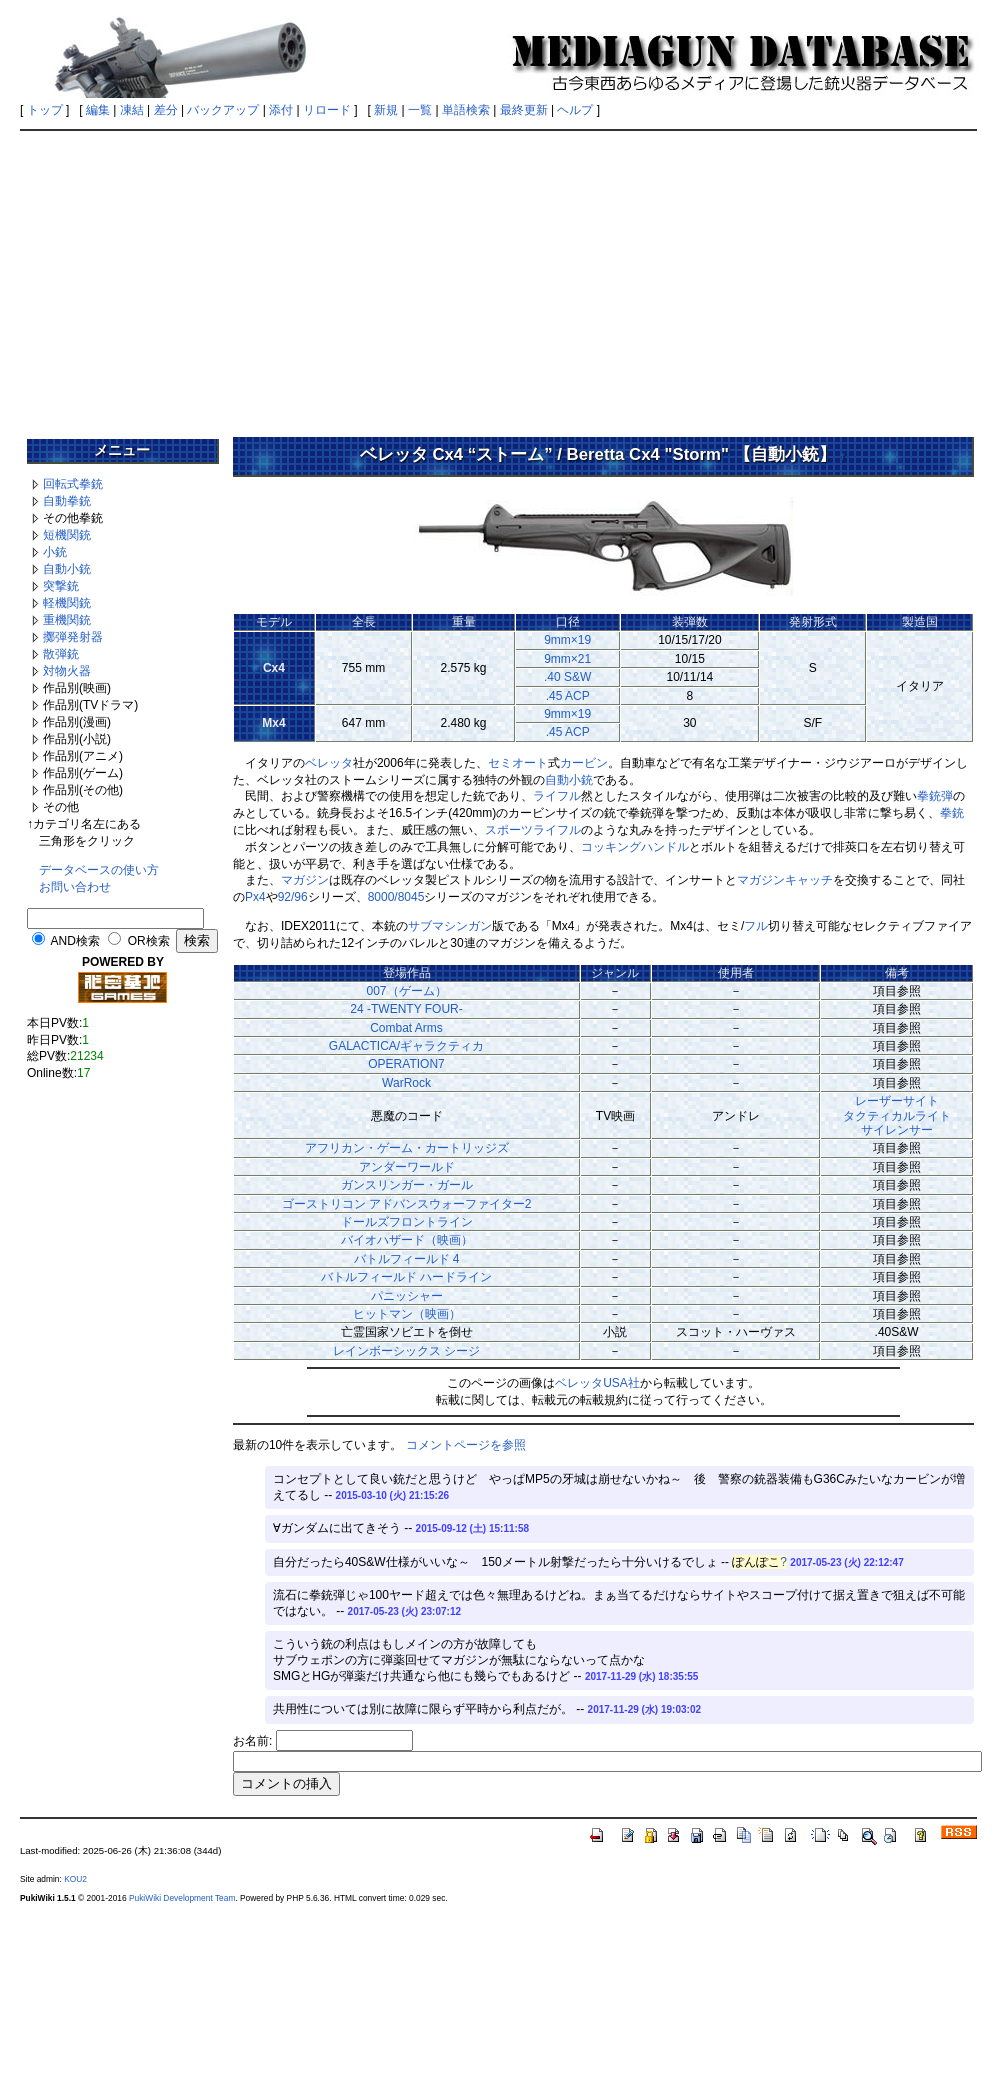  Describe the element at coordinates (597, 1383) in the screenshot. I see `ベレッタUSA社` at that location.